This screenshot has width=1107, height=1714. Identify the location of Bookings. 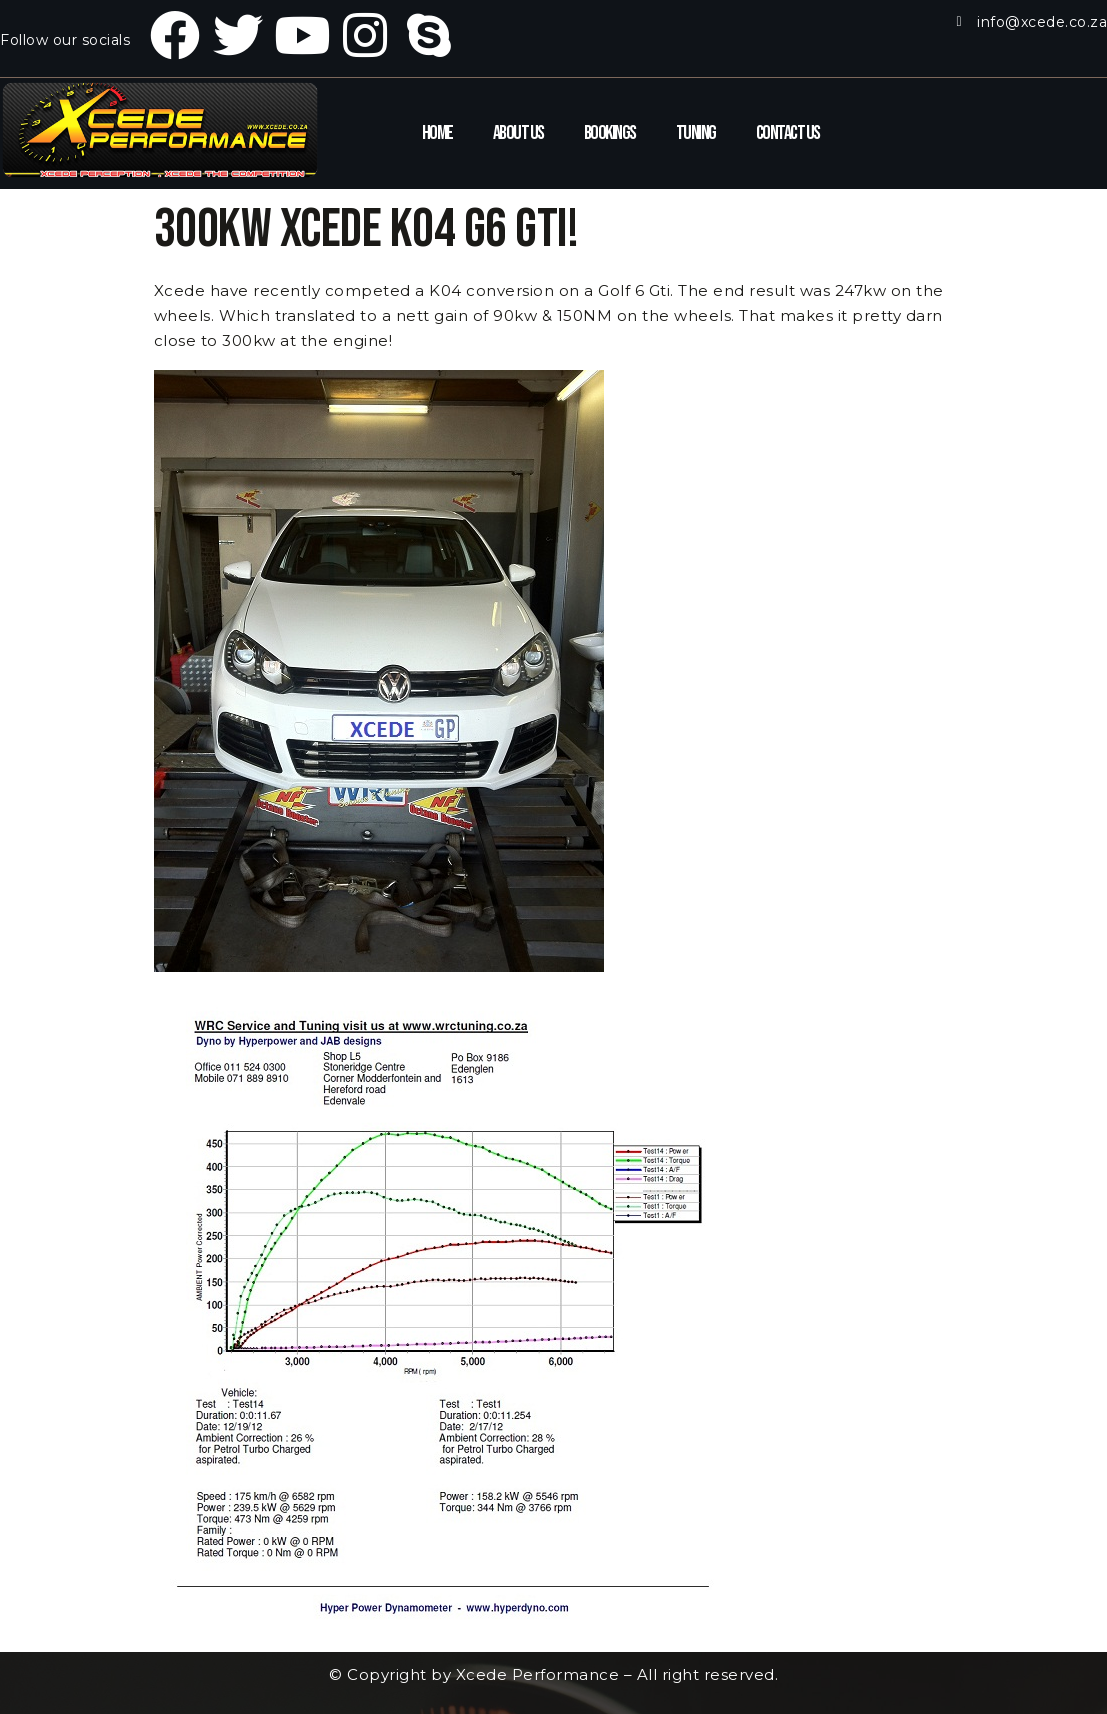
(610, 133).